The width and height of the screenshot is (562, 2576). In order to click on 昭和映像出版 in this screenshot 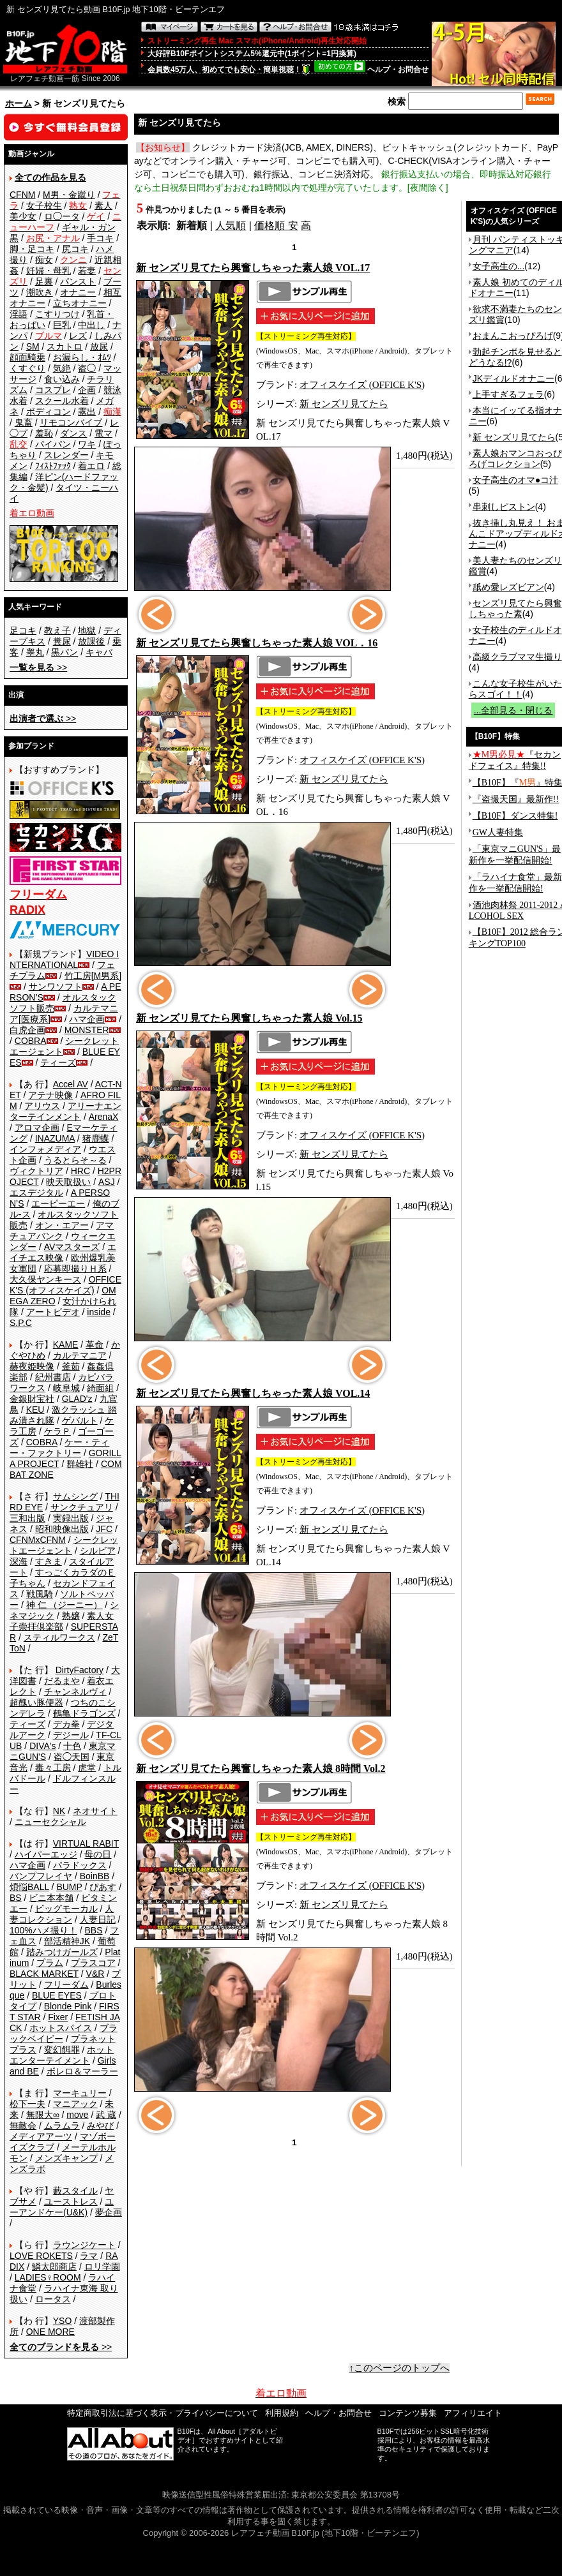, I will do `click(62, 1529)`.